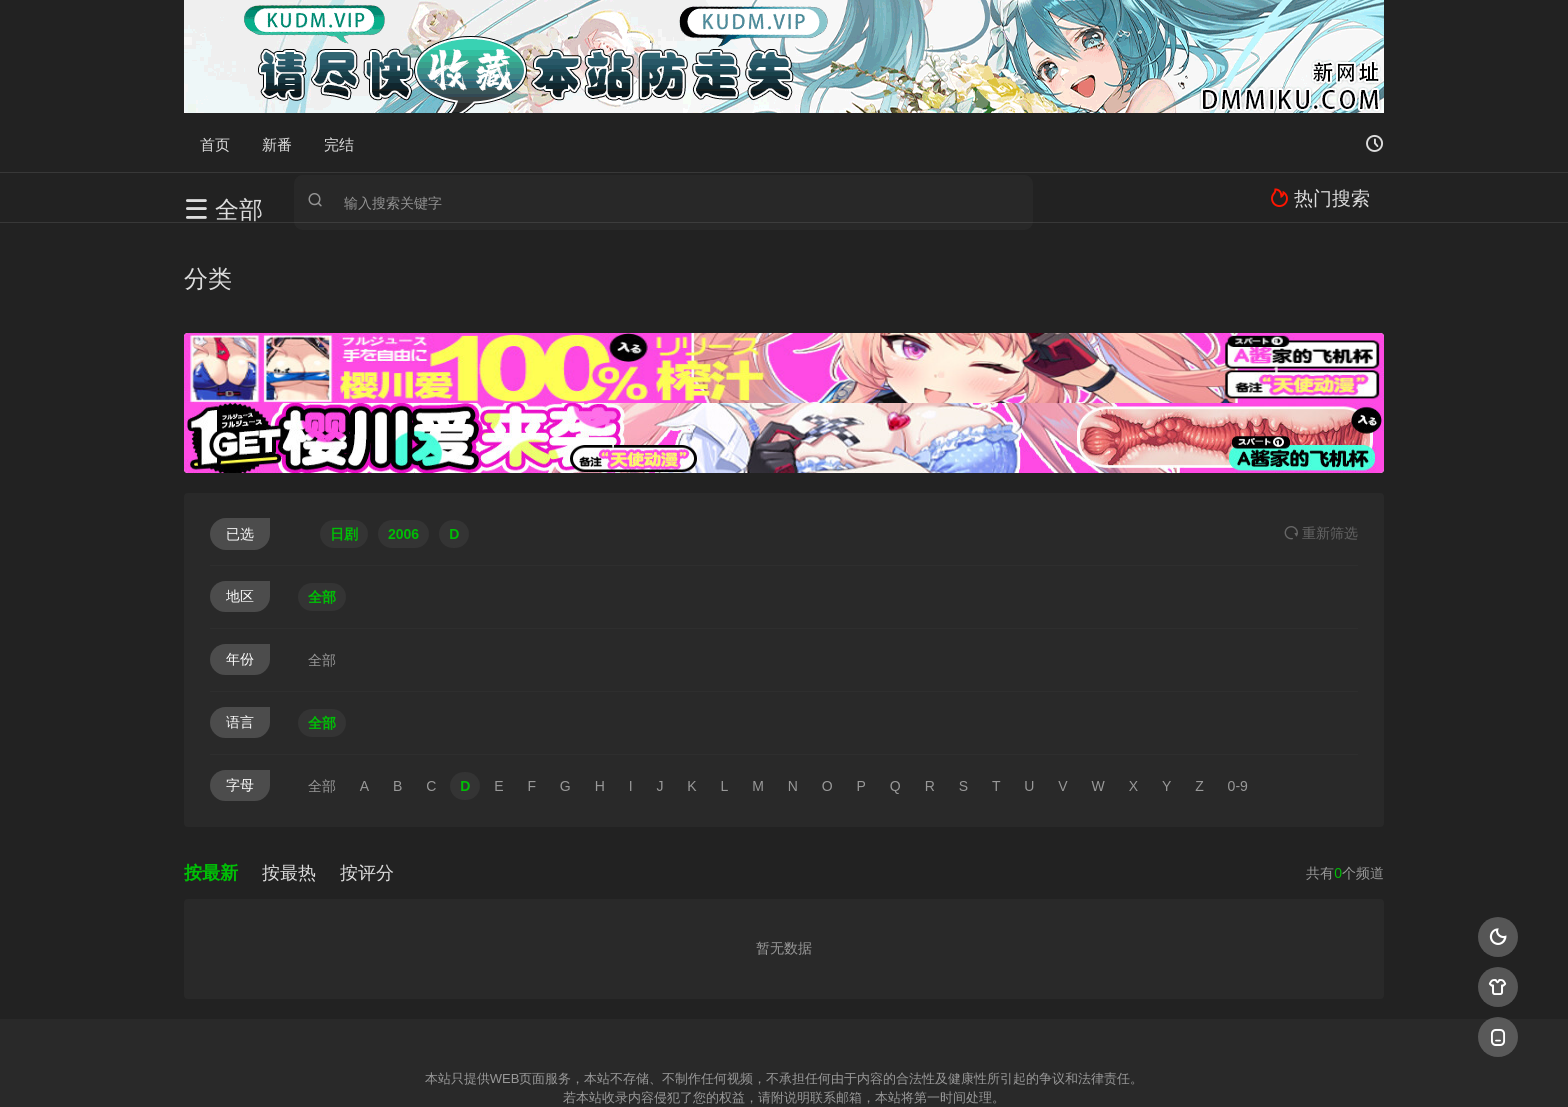 The image size is (1568, 1107). I want to click on 完结, so click(339, 142).